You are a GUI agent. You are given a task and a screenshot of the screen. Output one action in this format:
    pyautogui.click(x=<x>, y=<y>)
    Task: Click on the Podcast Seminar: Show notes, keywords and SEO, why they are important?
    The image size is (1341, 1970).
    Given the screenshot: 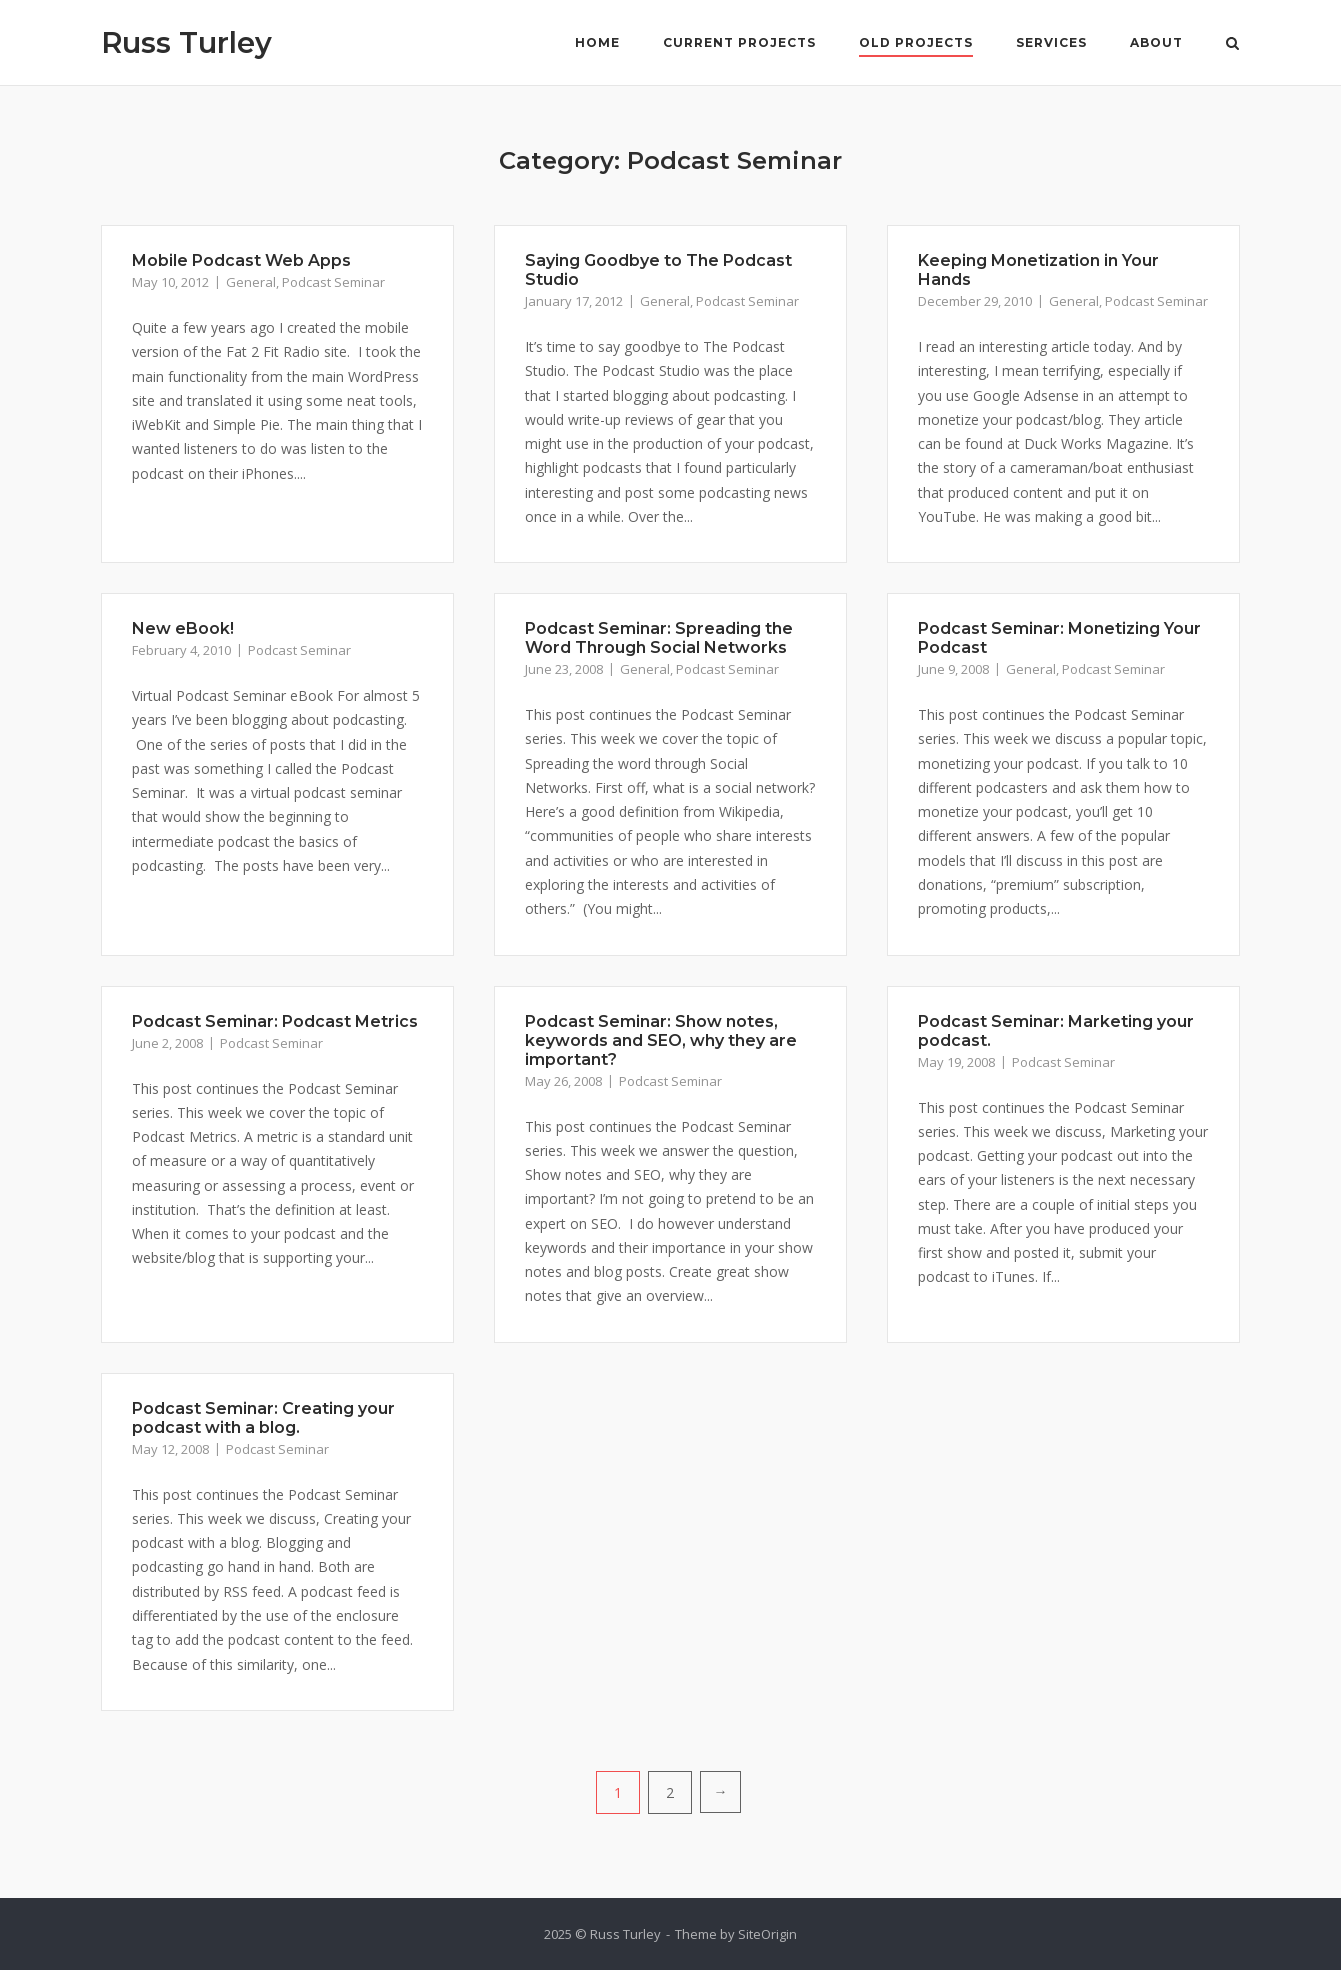 What is the action you would take?
    pyautogui.click(x=661, y=1040)
    